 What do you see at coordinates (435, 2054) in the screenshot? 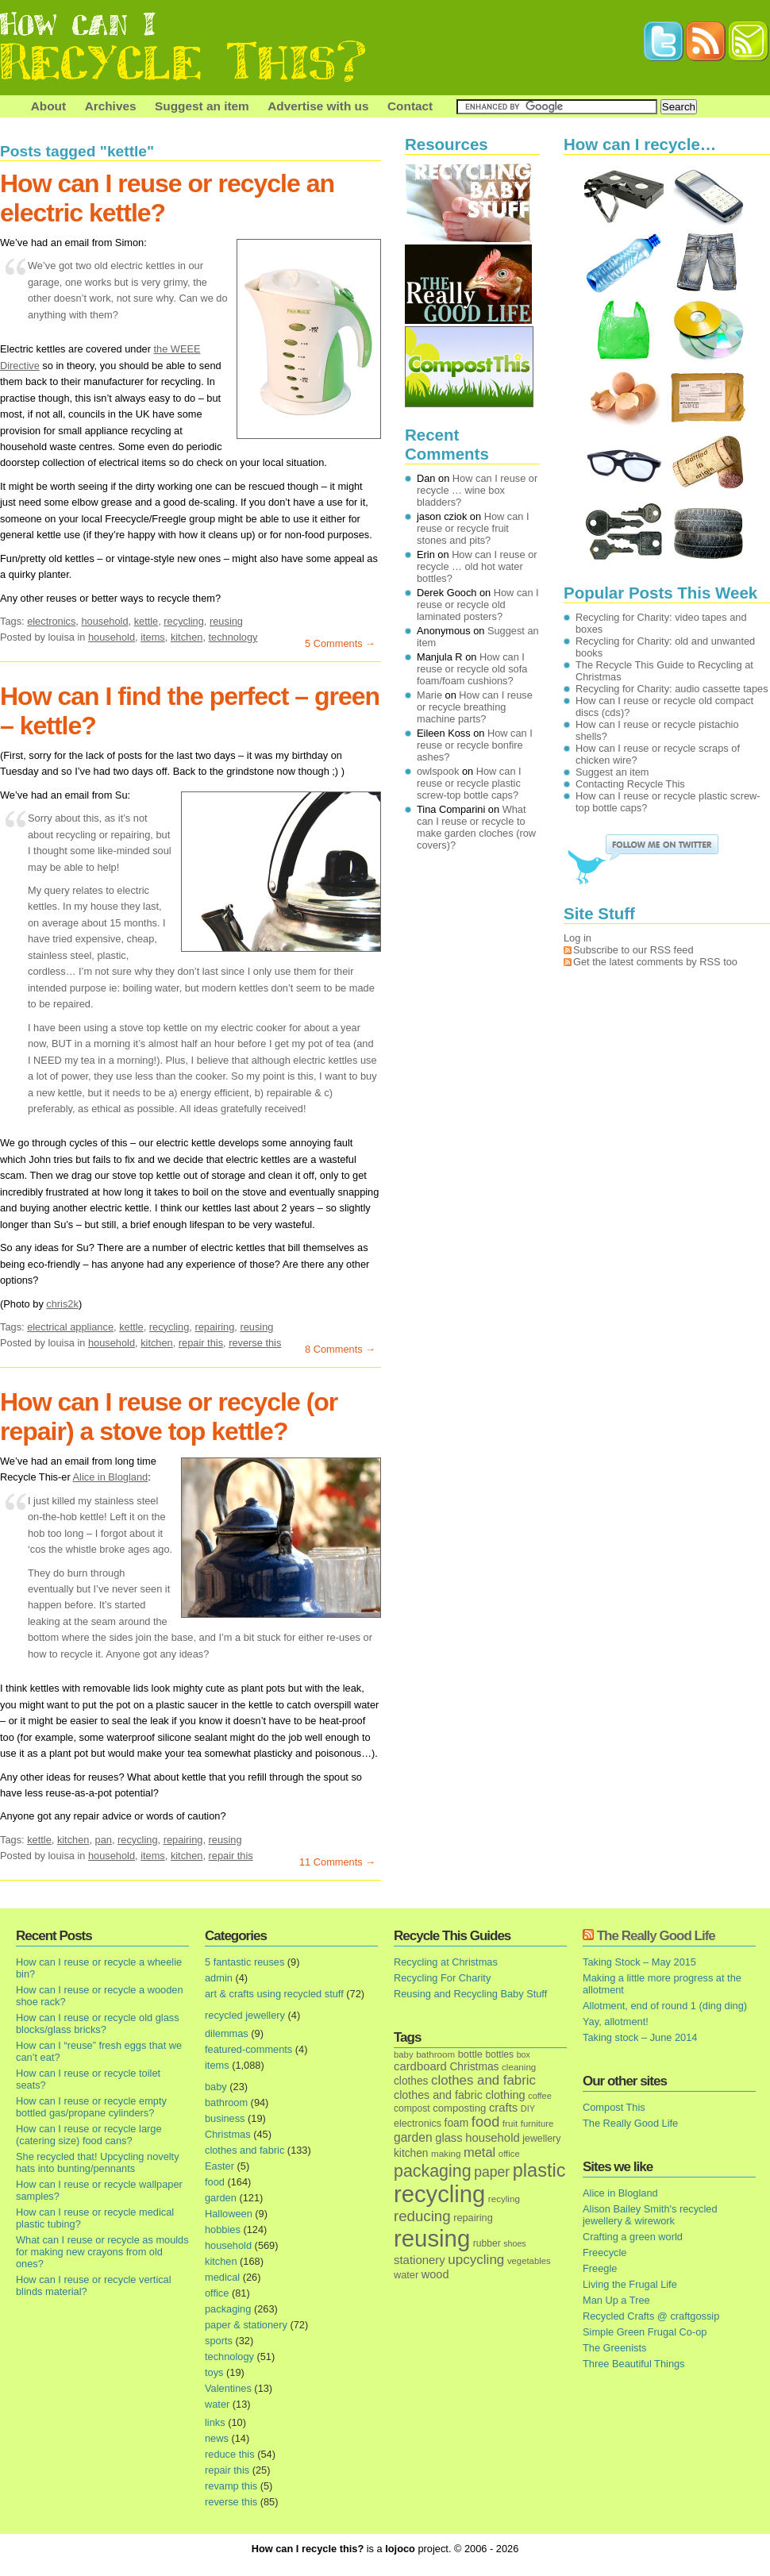
I see `bathroom [bathroom (14 items)]` at bounding box center [435, 2054].